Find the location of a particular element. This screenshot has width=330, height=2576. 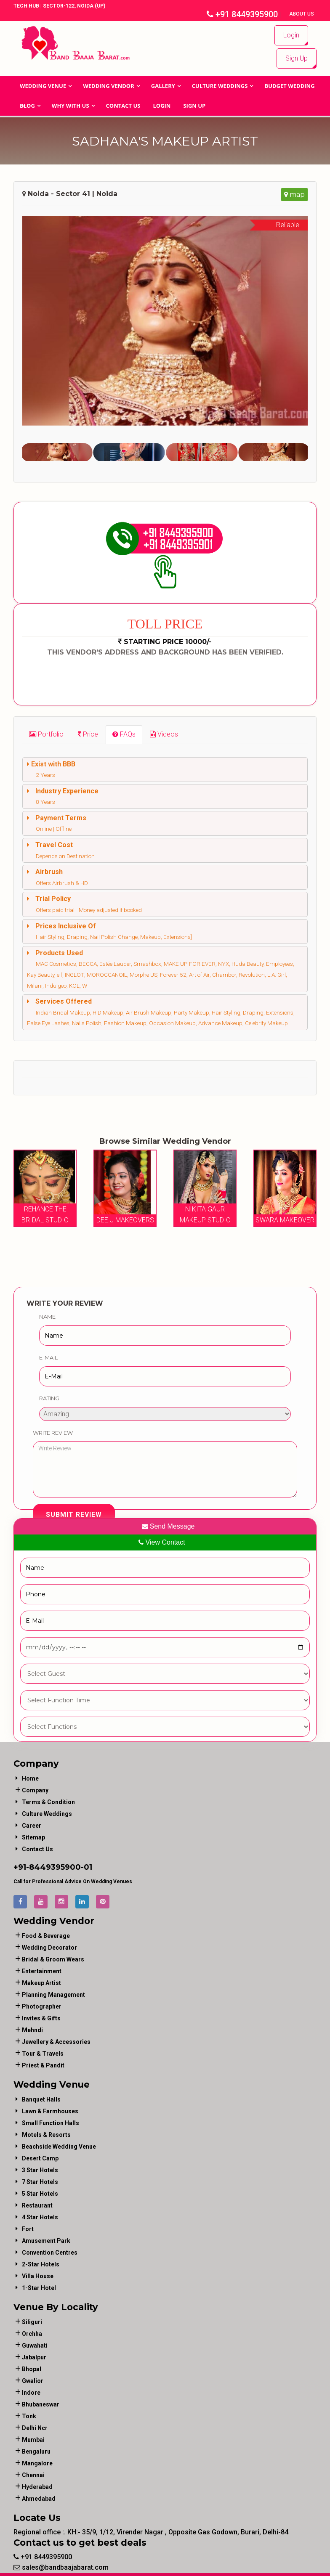

Desert Camp is located at coordinates (40, 2158).